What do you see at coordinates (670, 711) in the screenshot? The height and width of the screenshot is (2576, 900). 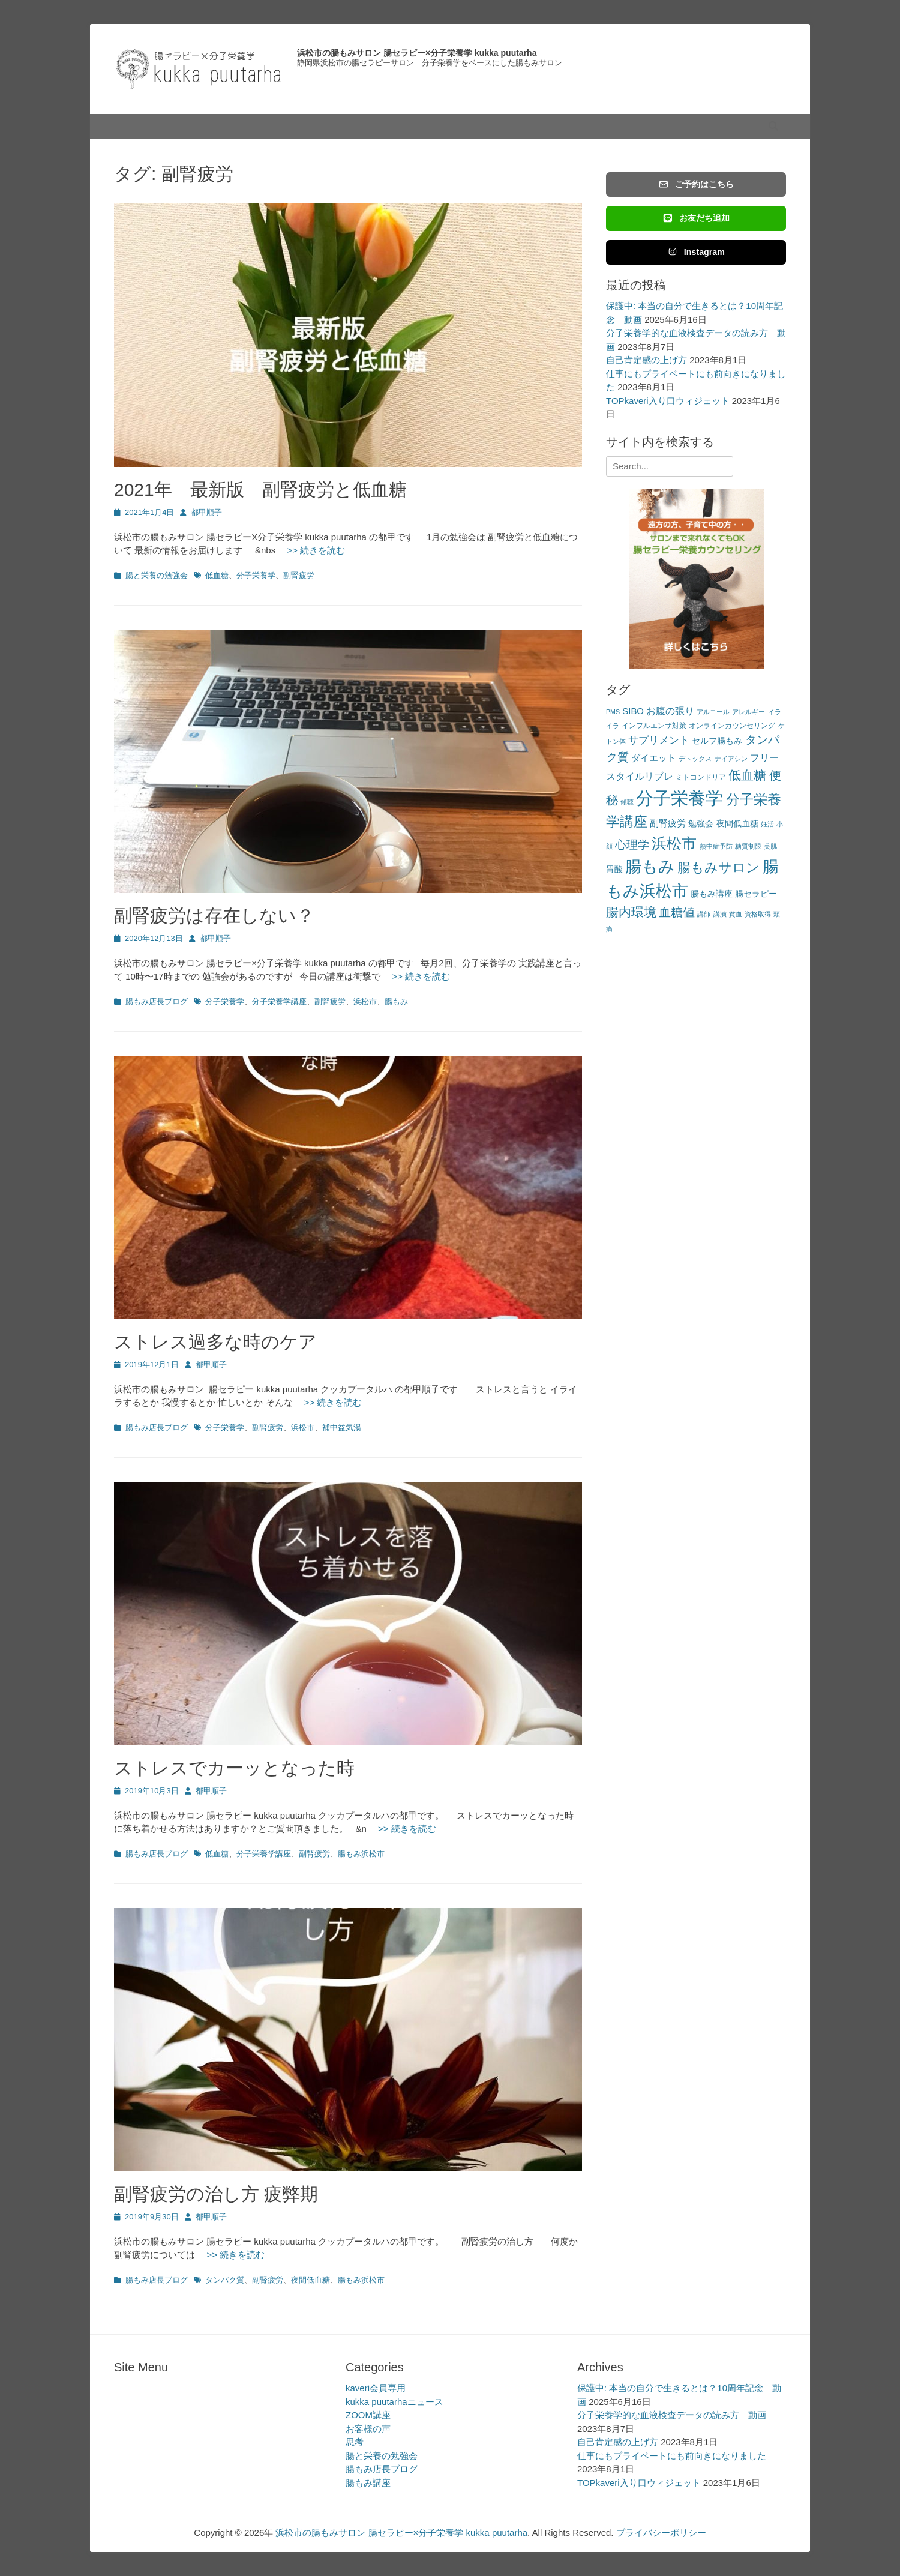 I see `お腹の張り [お腹の張り (6個の項目)]` at bounding box center [670, 711].